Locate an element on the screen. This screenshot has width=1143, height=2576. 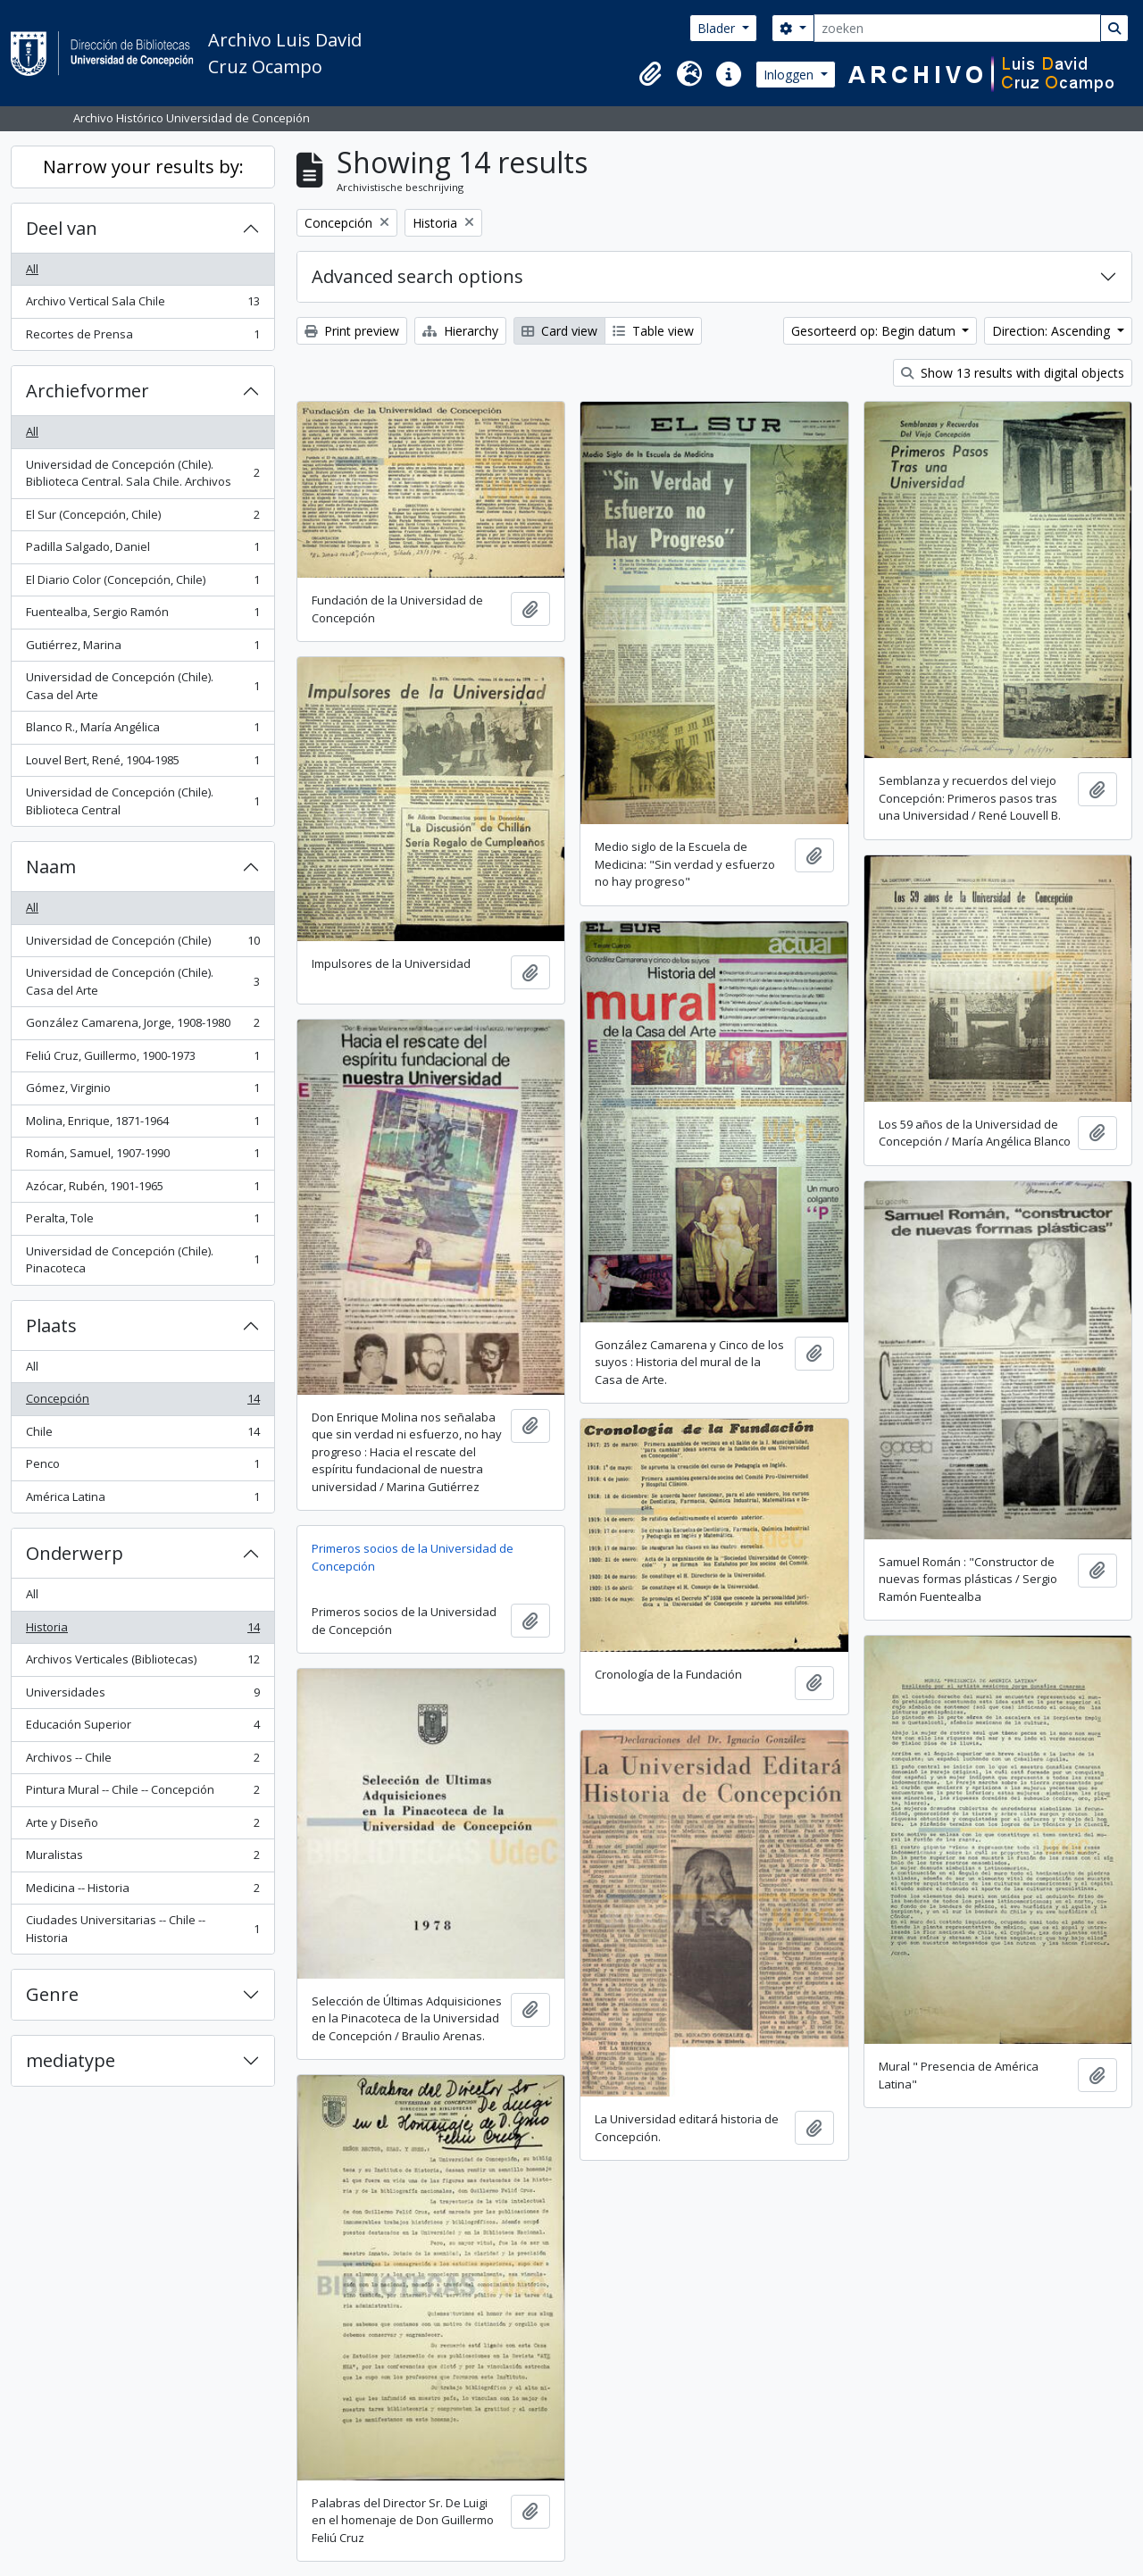
Universidad de Concepción (Chile). Biblioteca Central. Sala Chile. Archivos is located at coordinates (142, 473).